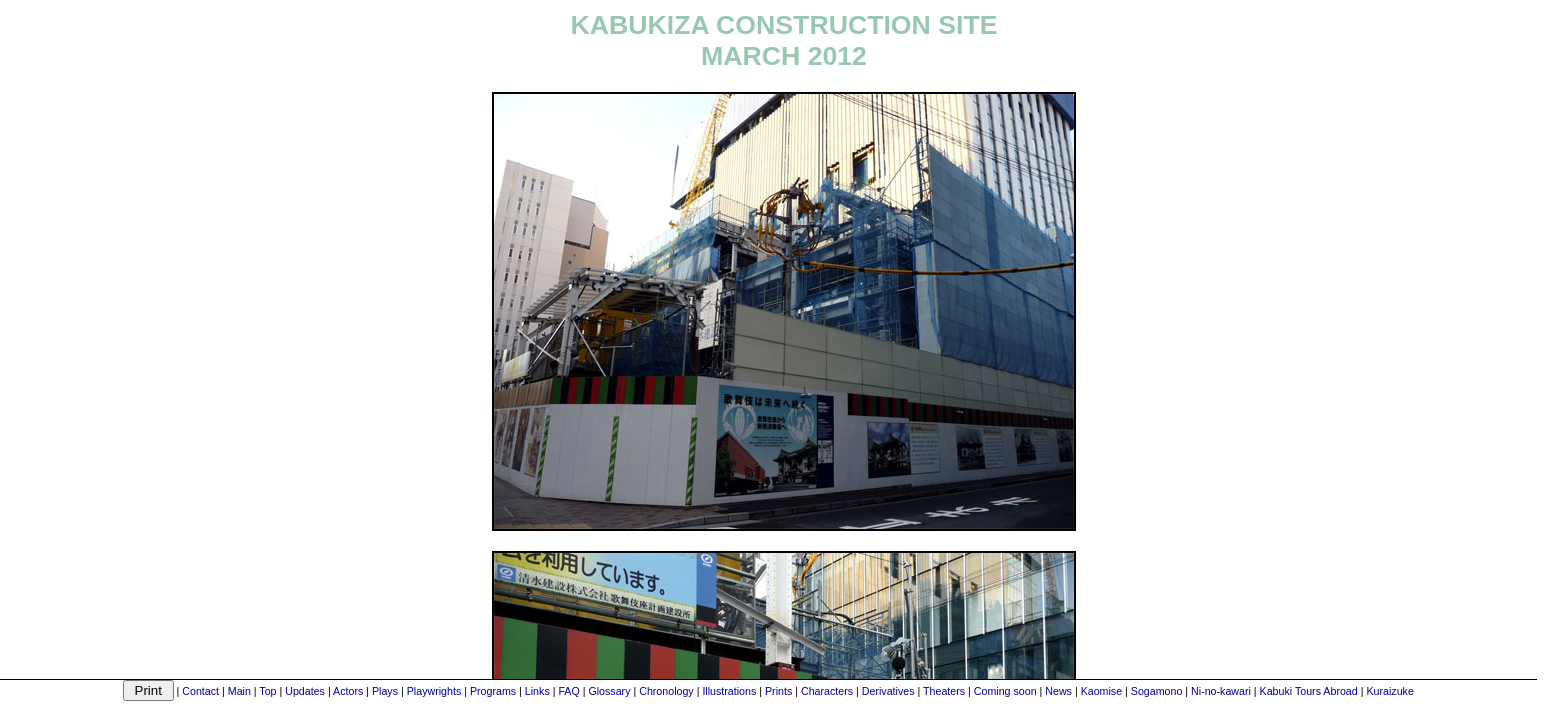 The image size is (1568, 720). I want to click on Glossary, so click(609, 691).